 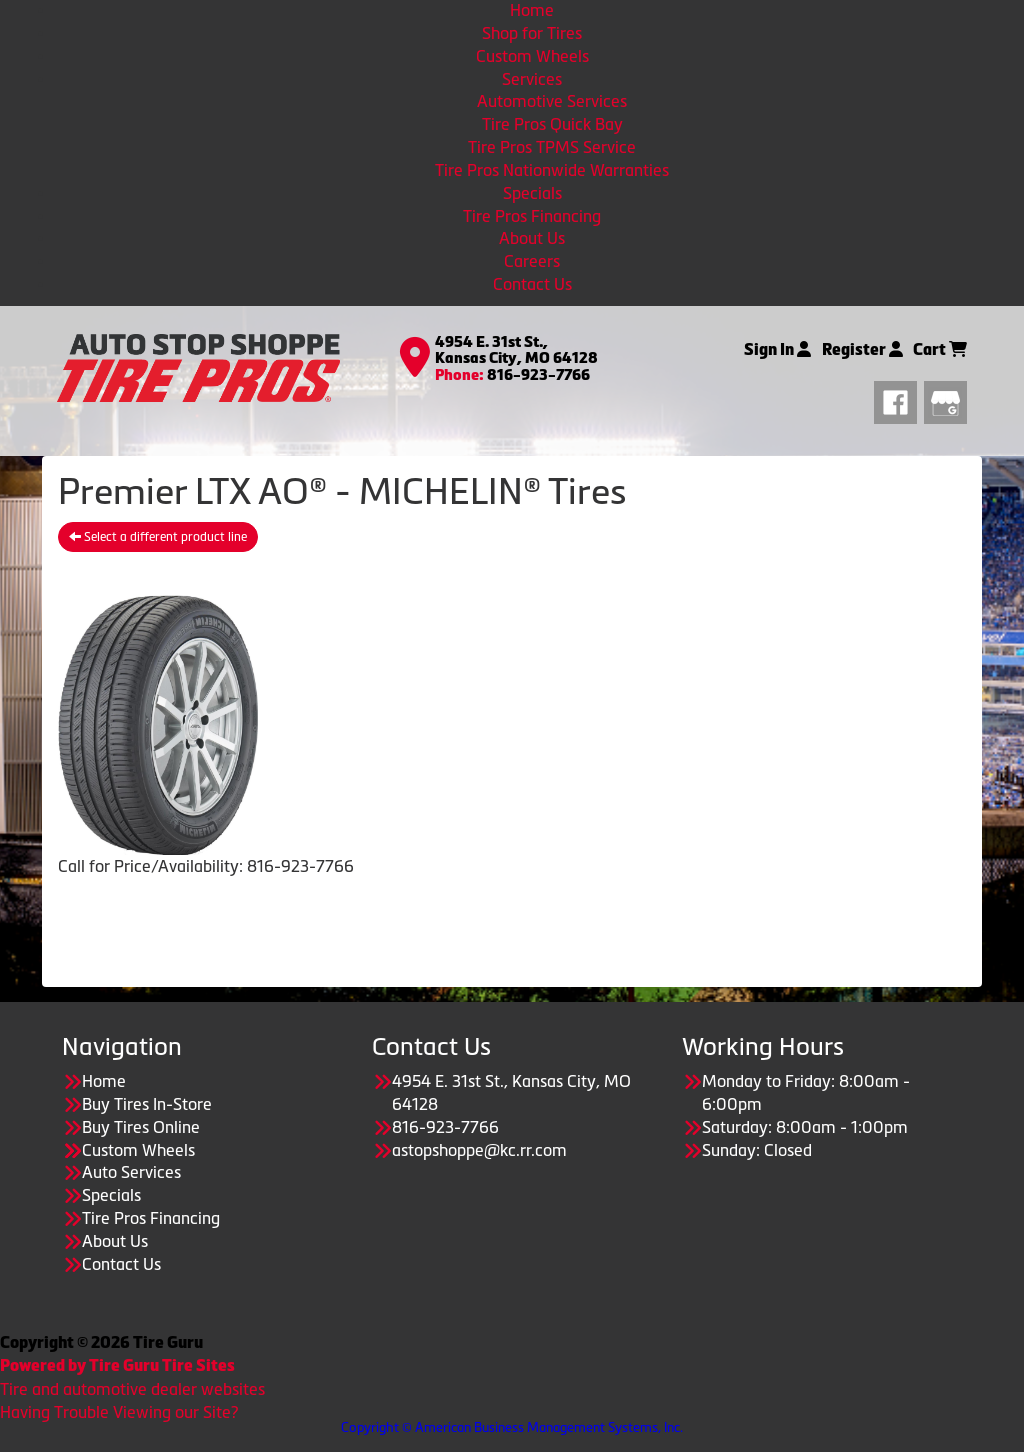 What do you see at coordinates (532, 238) in the screenshot?
I see `About Us` at bounding box center [532, 238].